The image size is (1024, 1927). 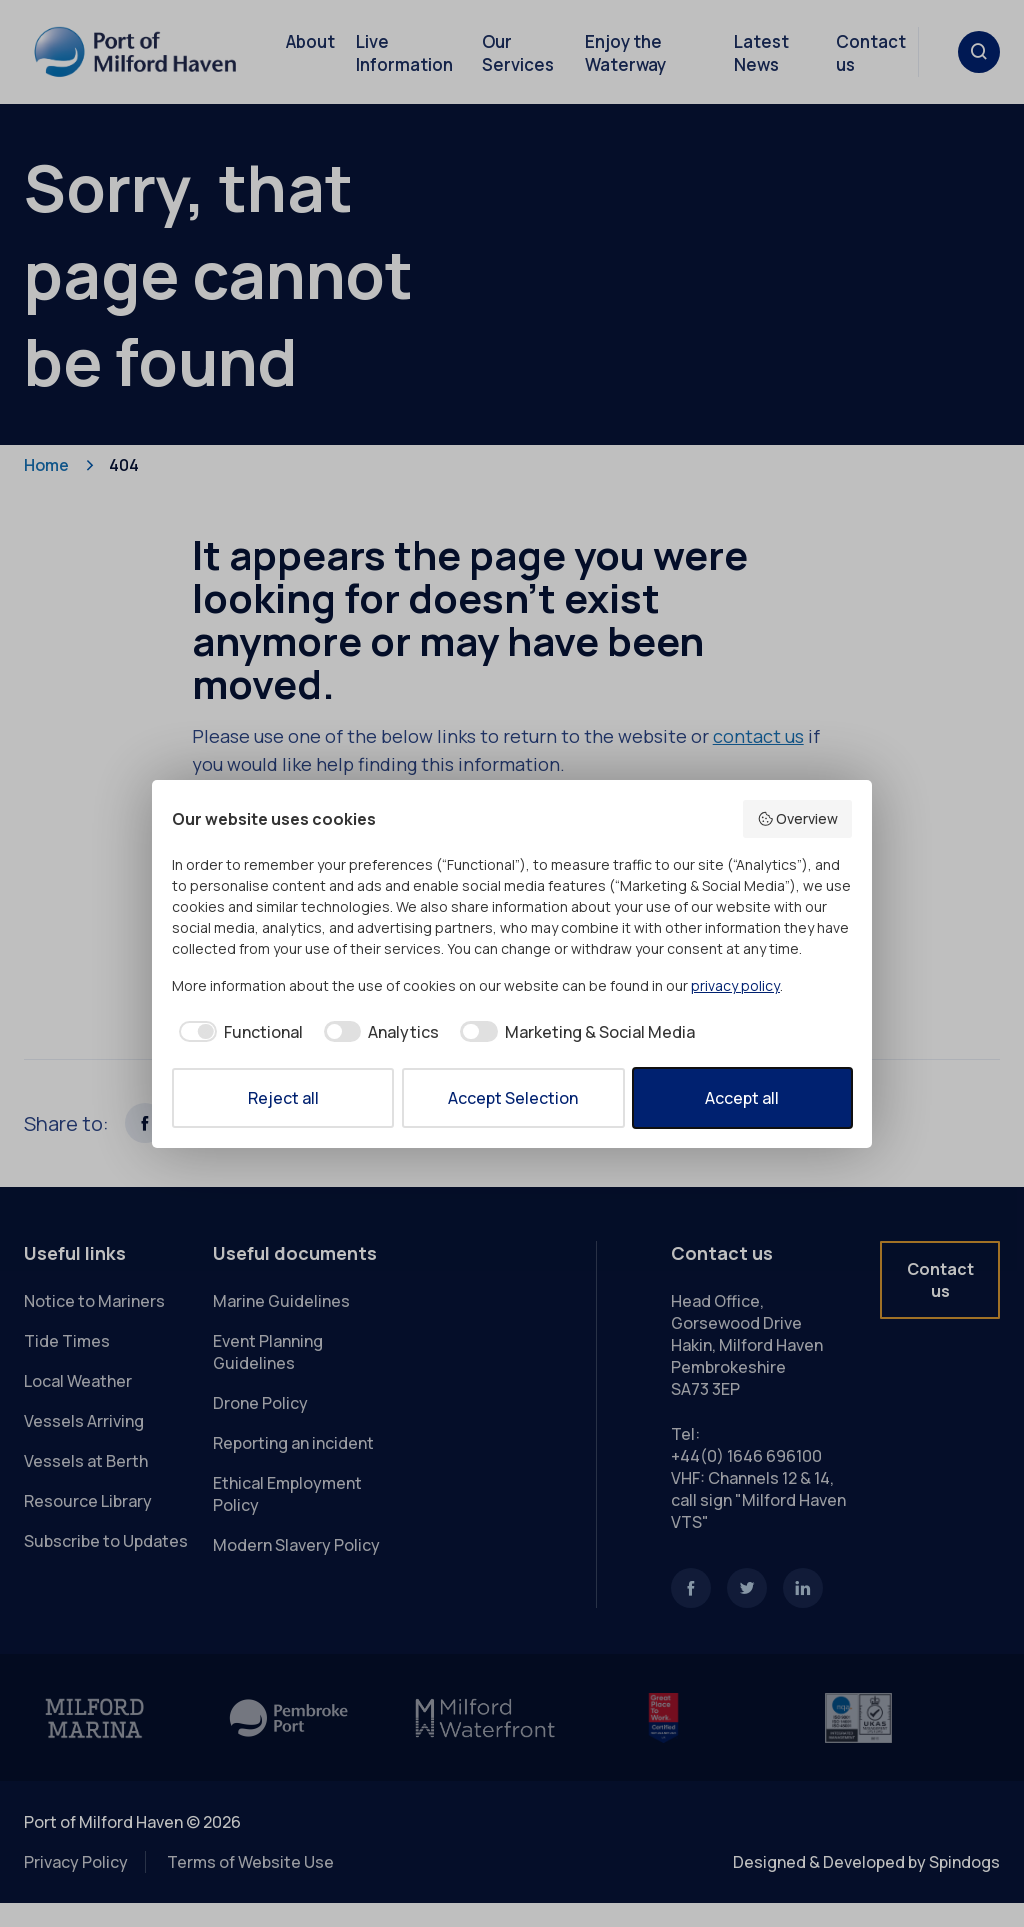 What do you see at coordinates (798, 818) in the screenshot?
I see `Overview` at bounding box center [798, 818].